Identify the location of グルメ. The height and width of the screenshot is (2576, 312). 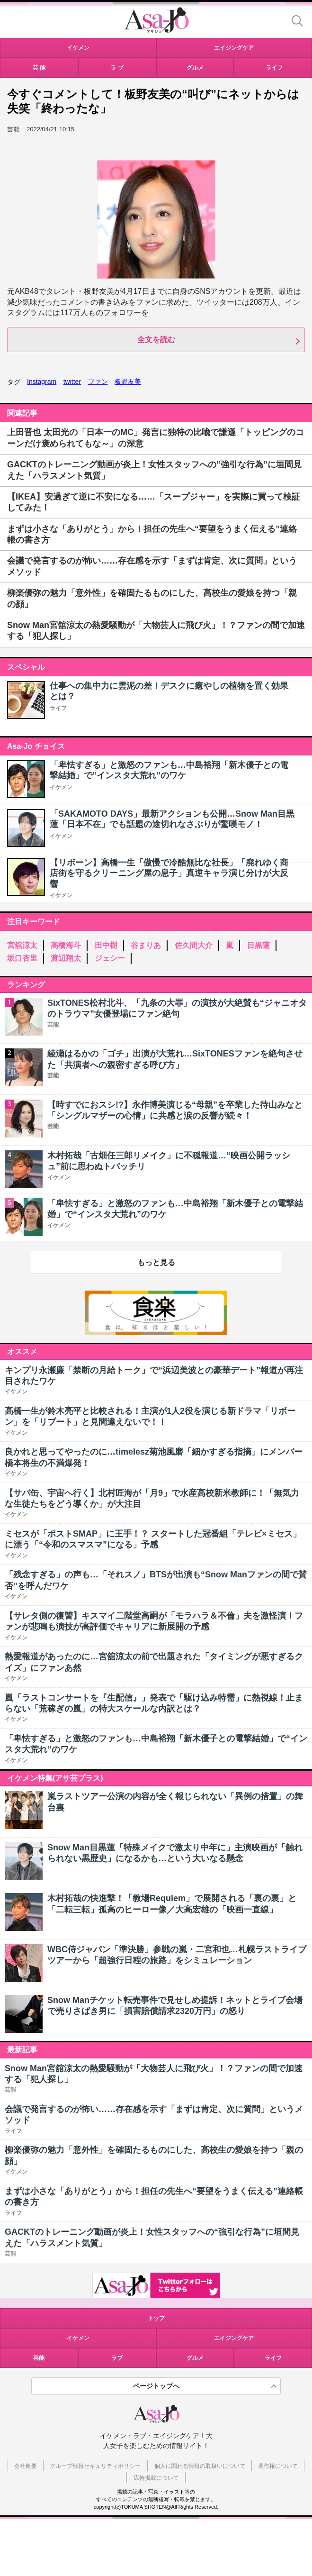
(195, 2358).